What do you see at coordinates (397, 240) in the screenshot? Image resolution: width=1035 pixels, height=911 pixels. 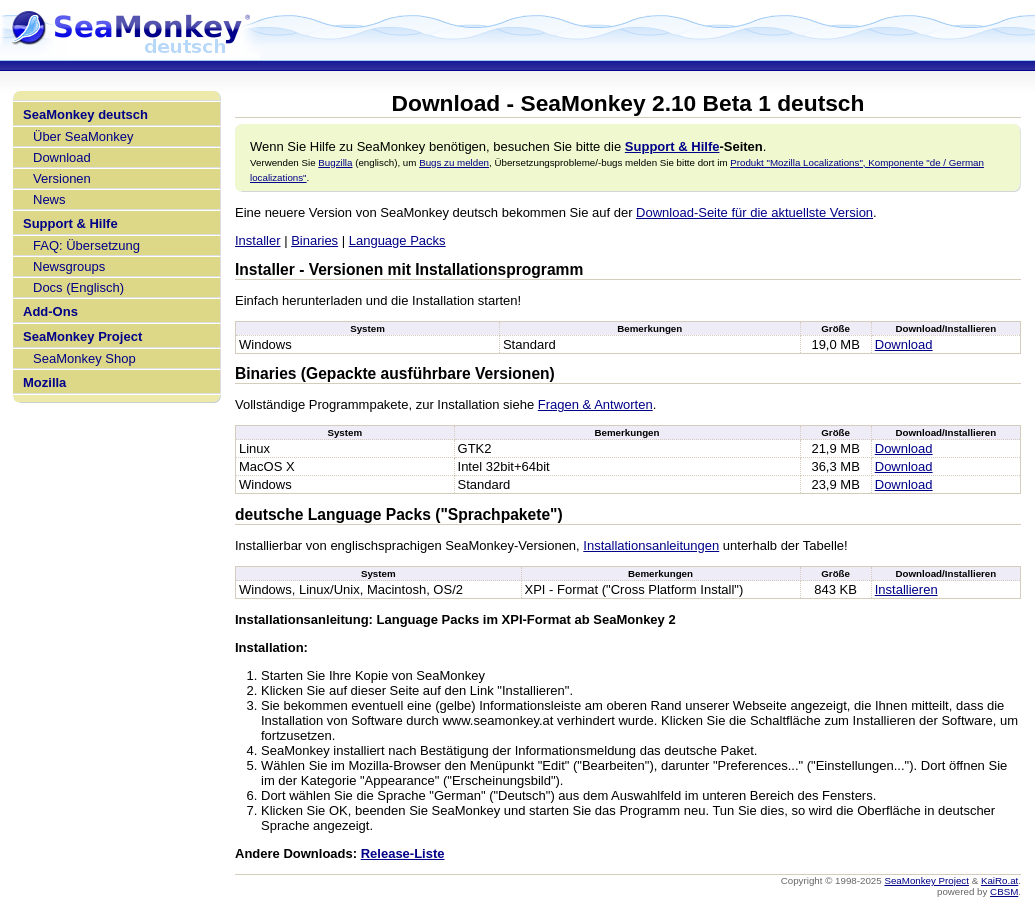 I see `Language Packs` at bounding box center [397, 240].